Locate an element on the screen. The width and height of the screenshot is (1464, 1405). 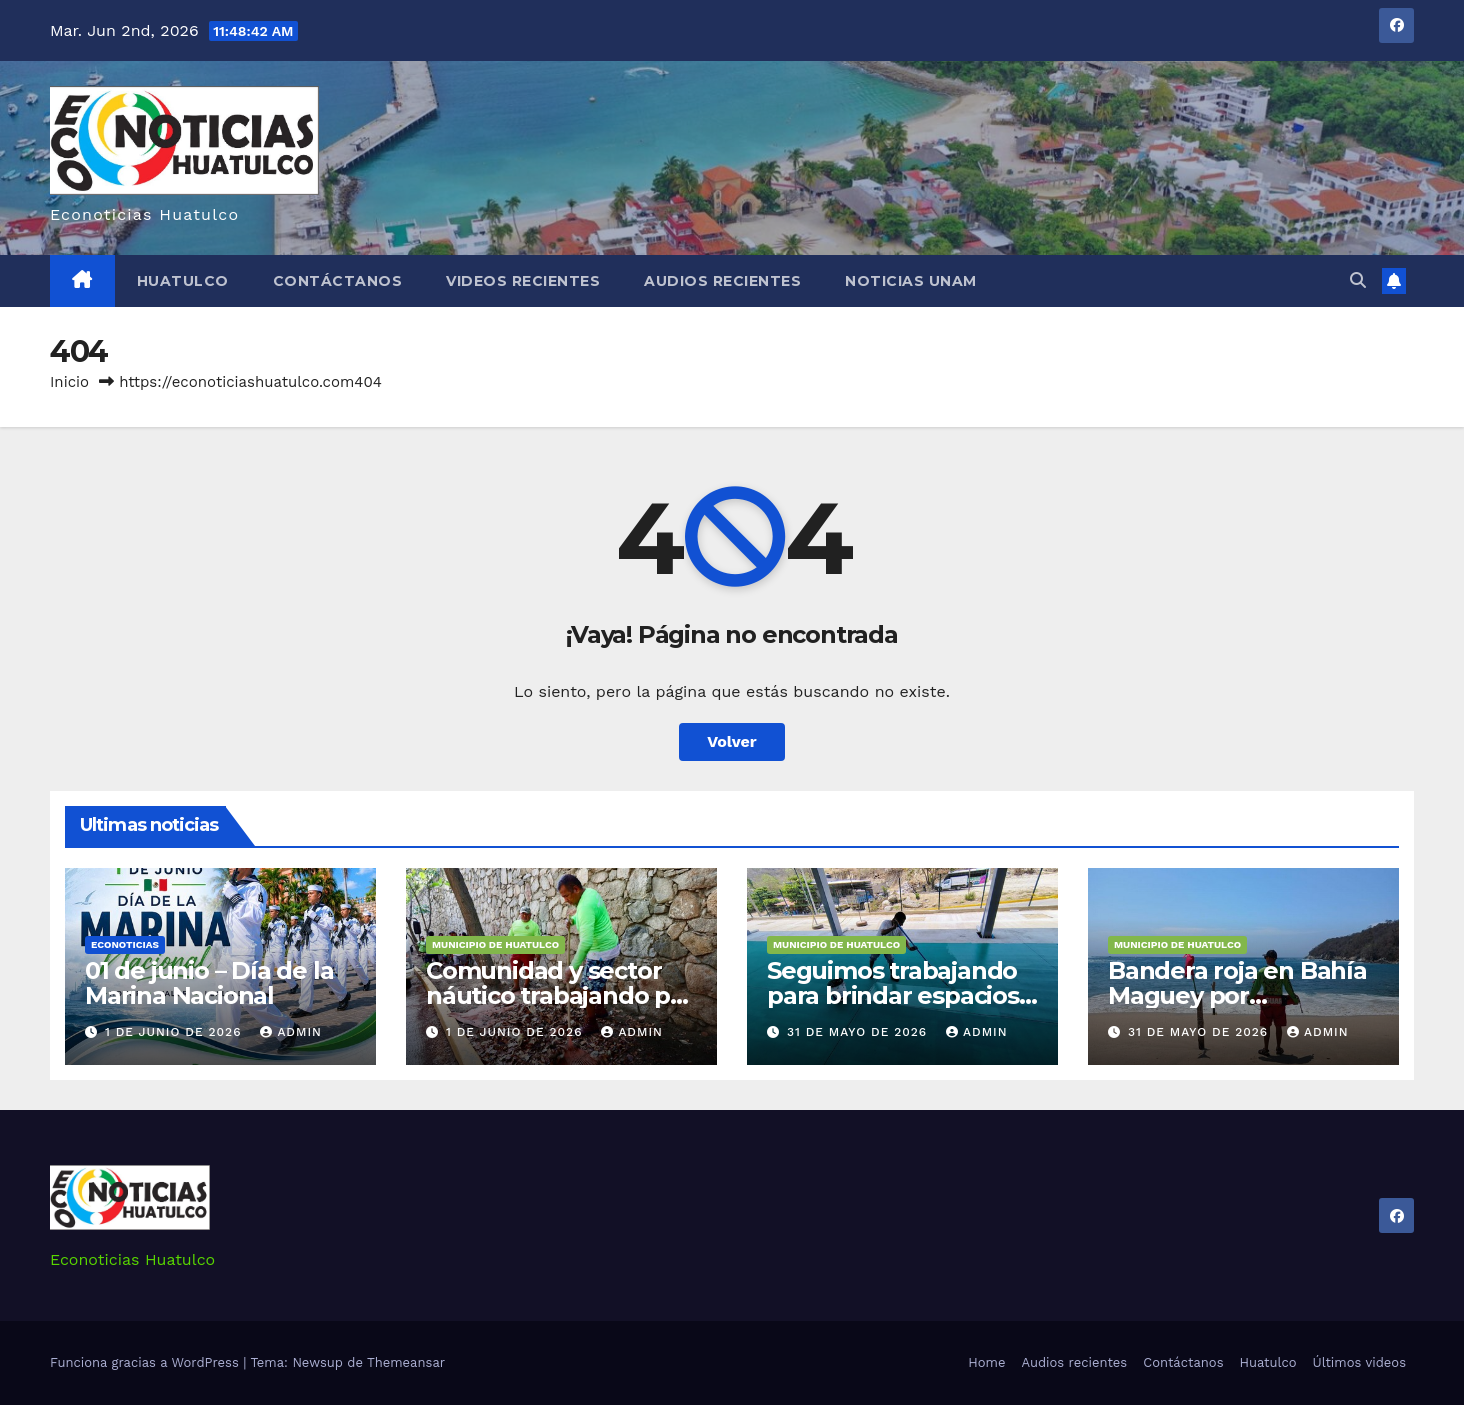
Home is located at coordinates (986, 1362).